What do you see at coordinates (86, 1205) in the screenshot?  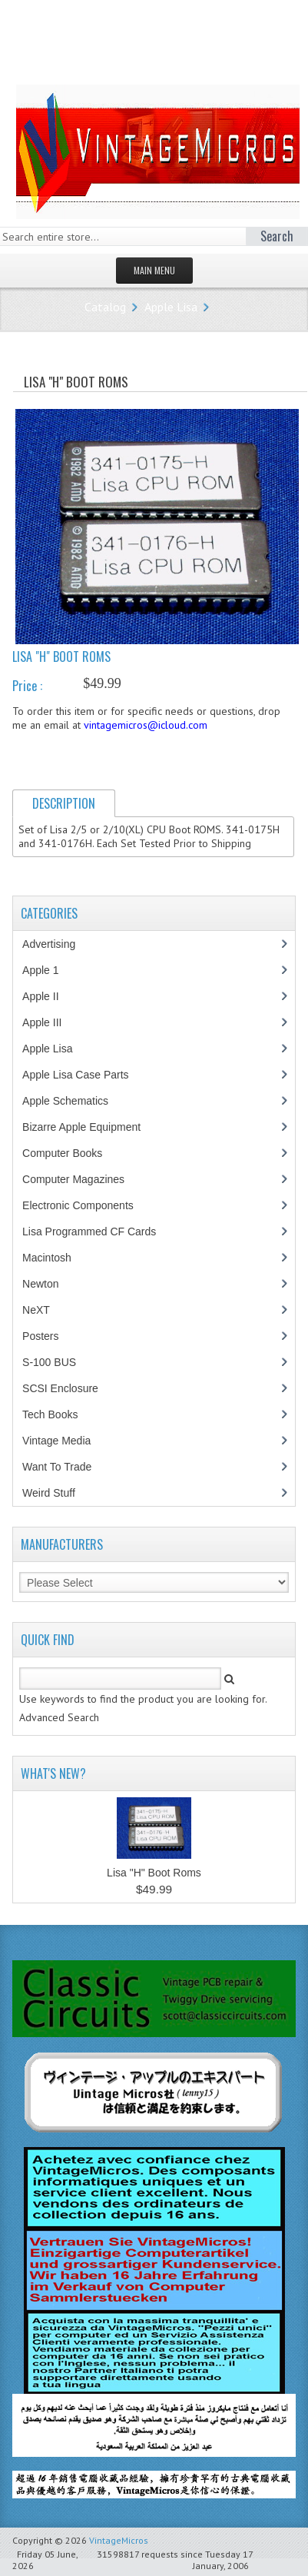 I see `Electronic Components` at bounding box center [86, 1205].